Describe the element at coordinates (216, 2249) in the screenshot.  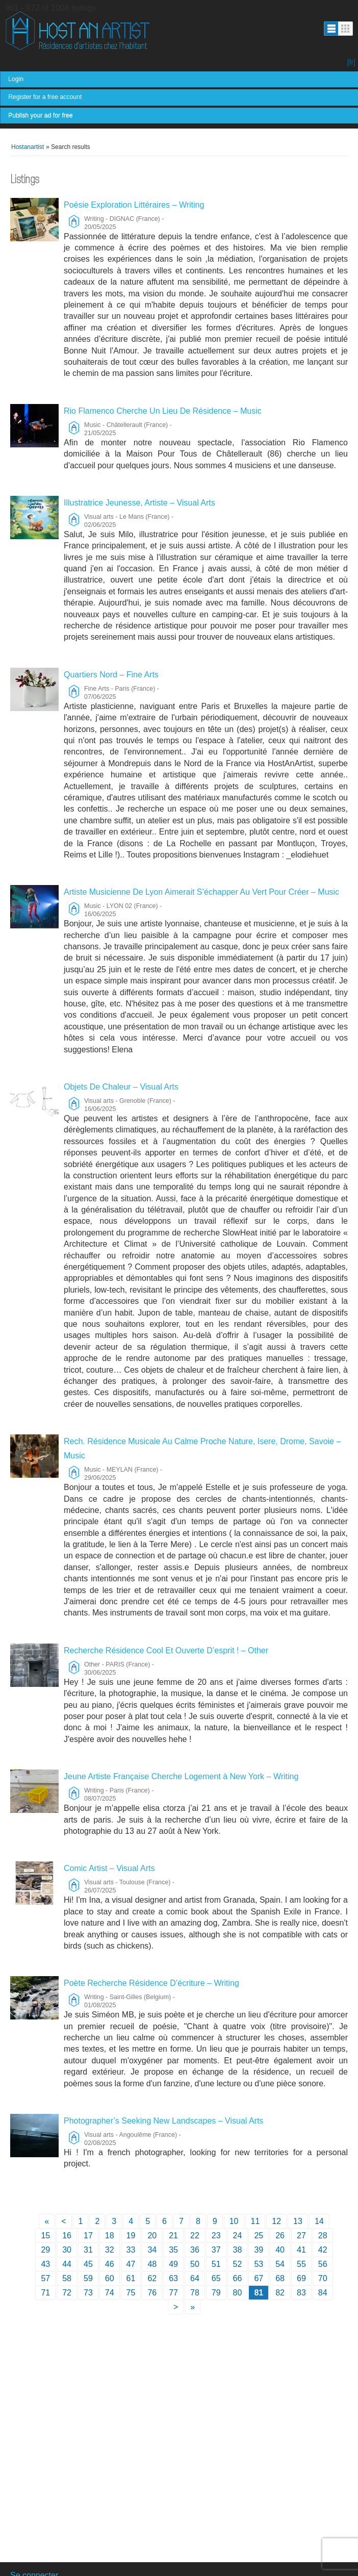
I see `37` at that location.